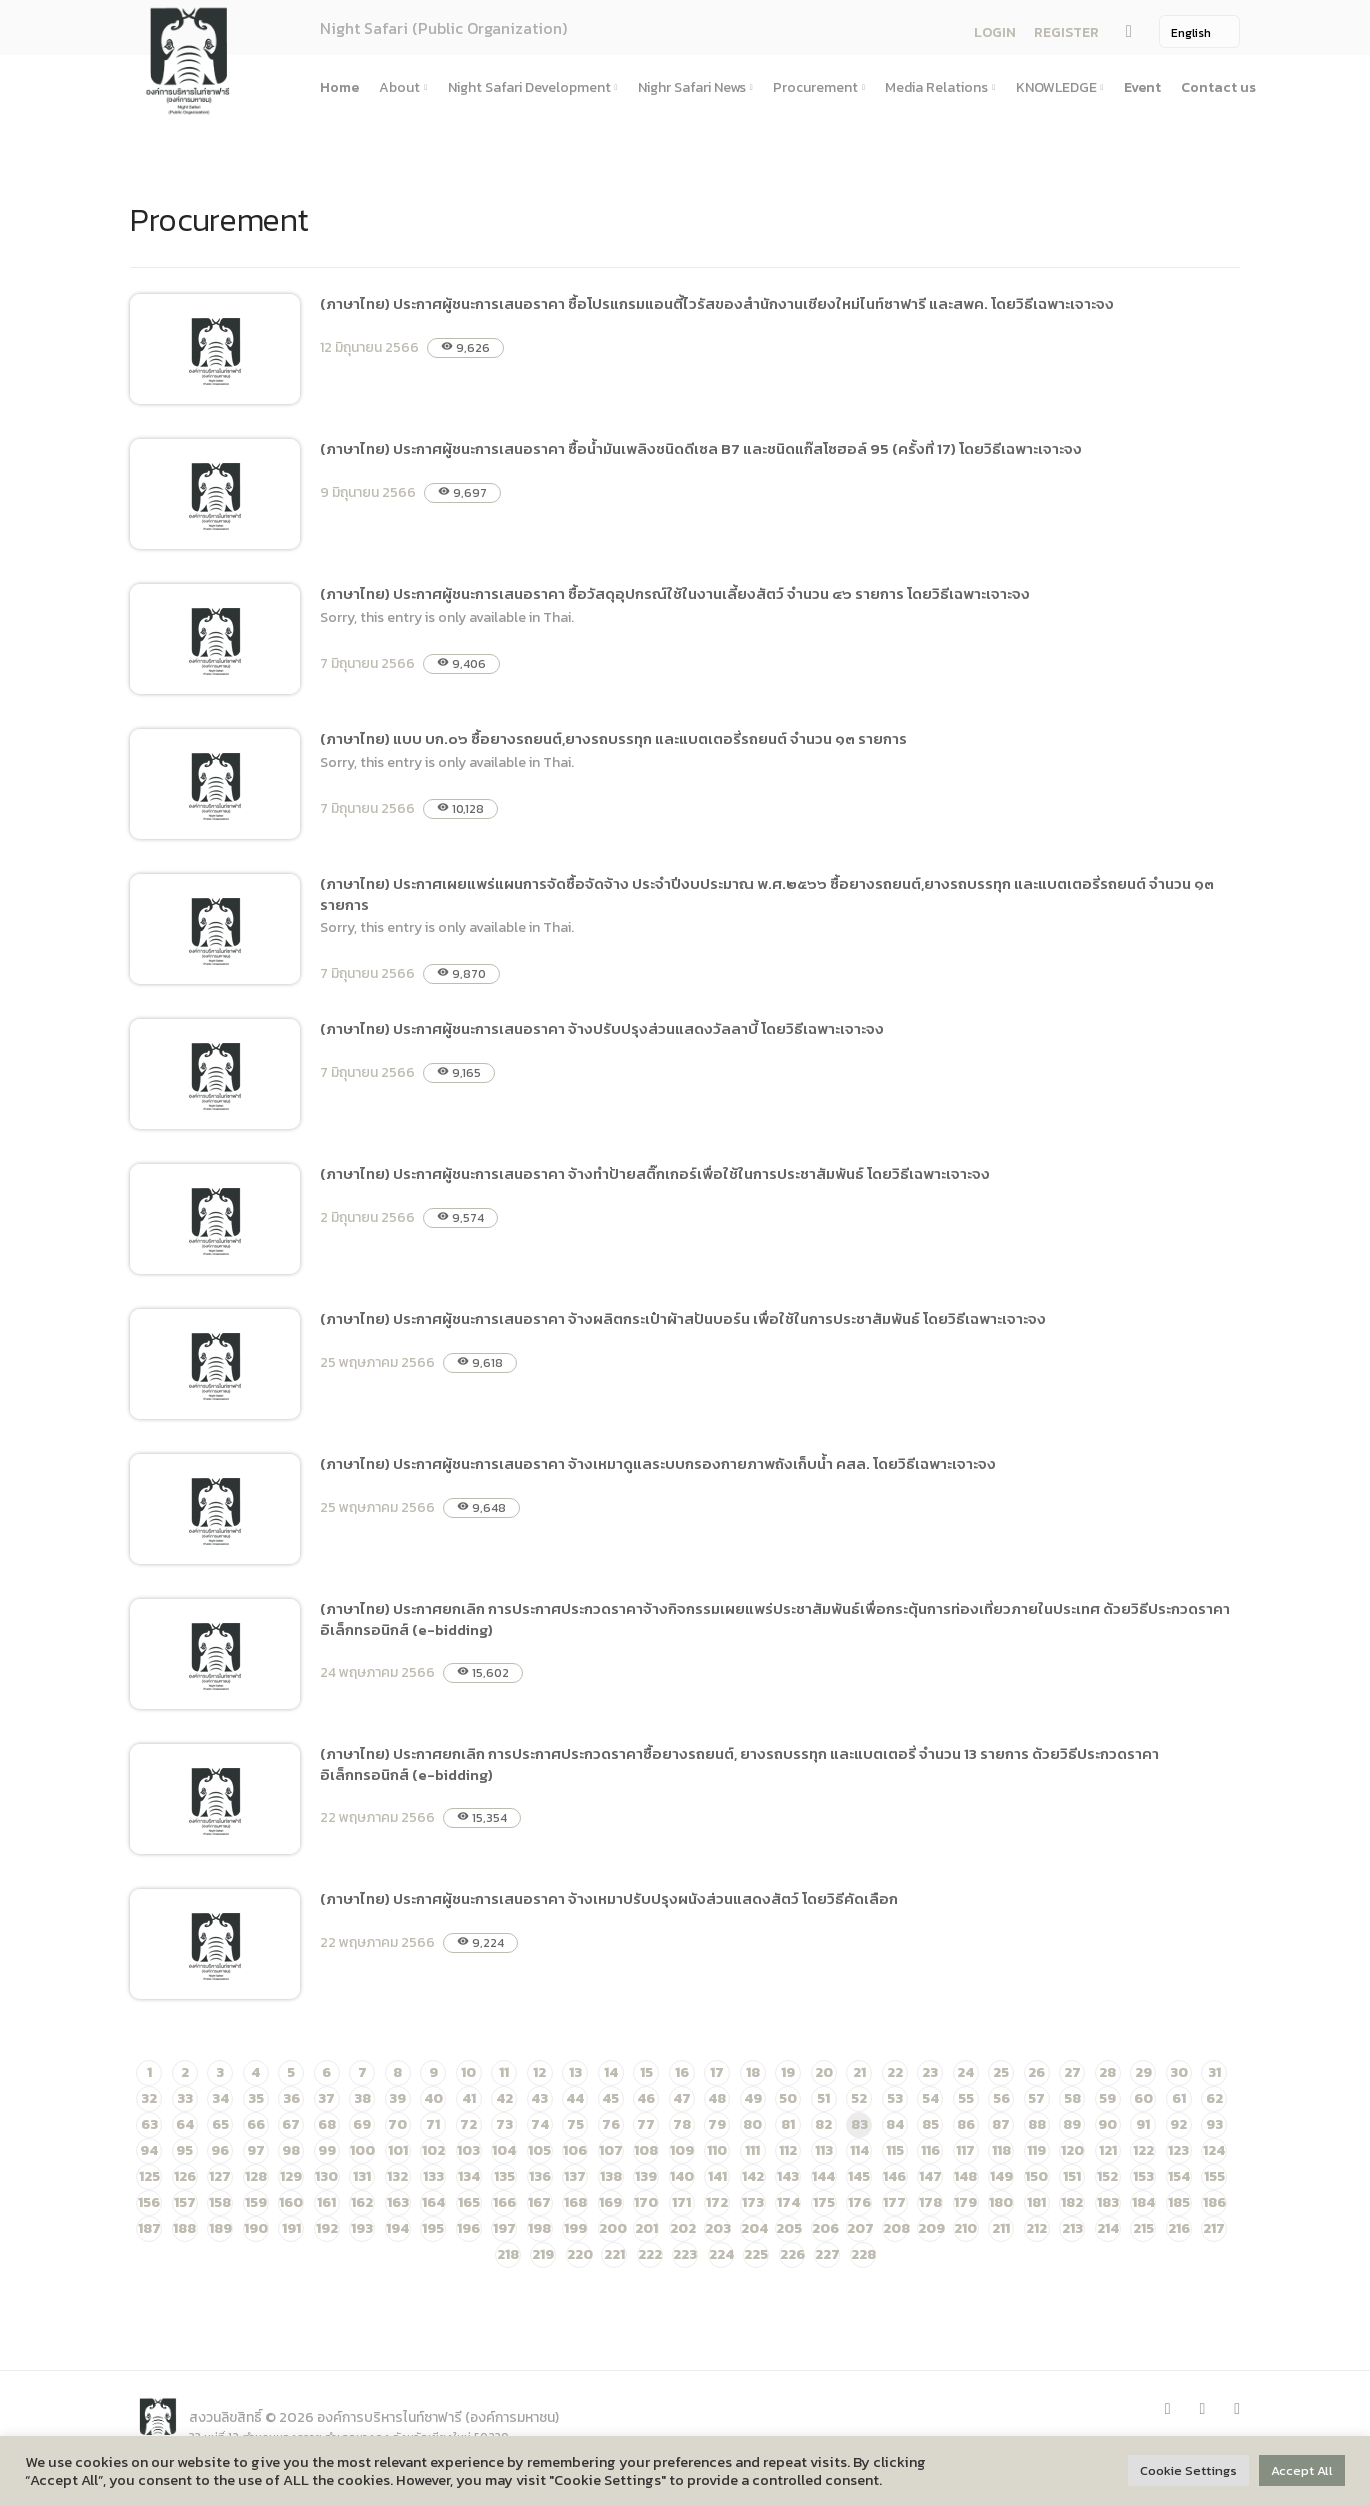  What do you see at coordinates (792, 2254) in the screenshot?
I see `226` at bounding box center [792, 2254].